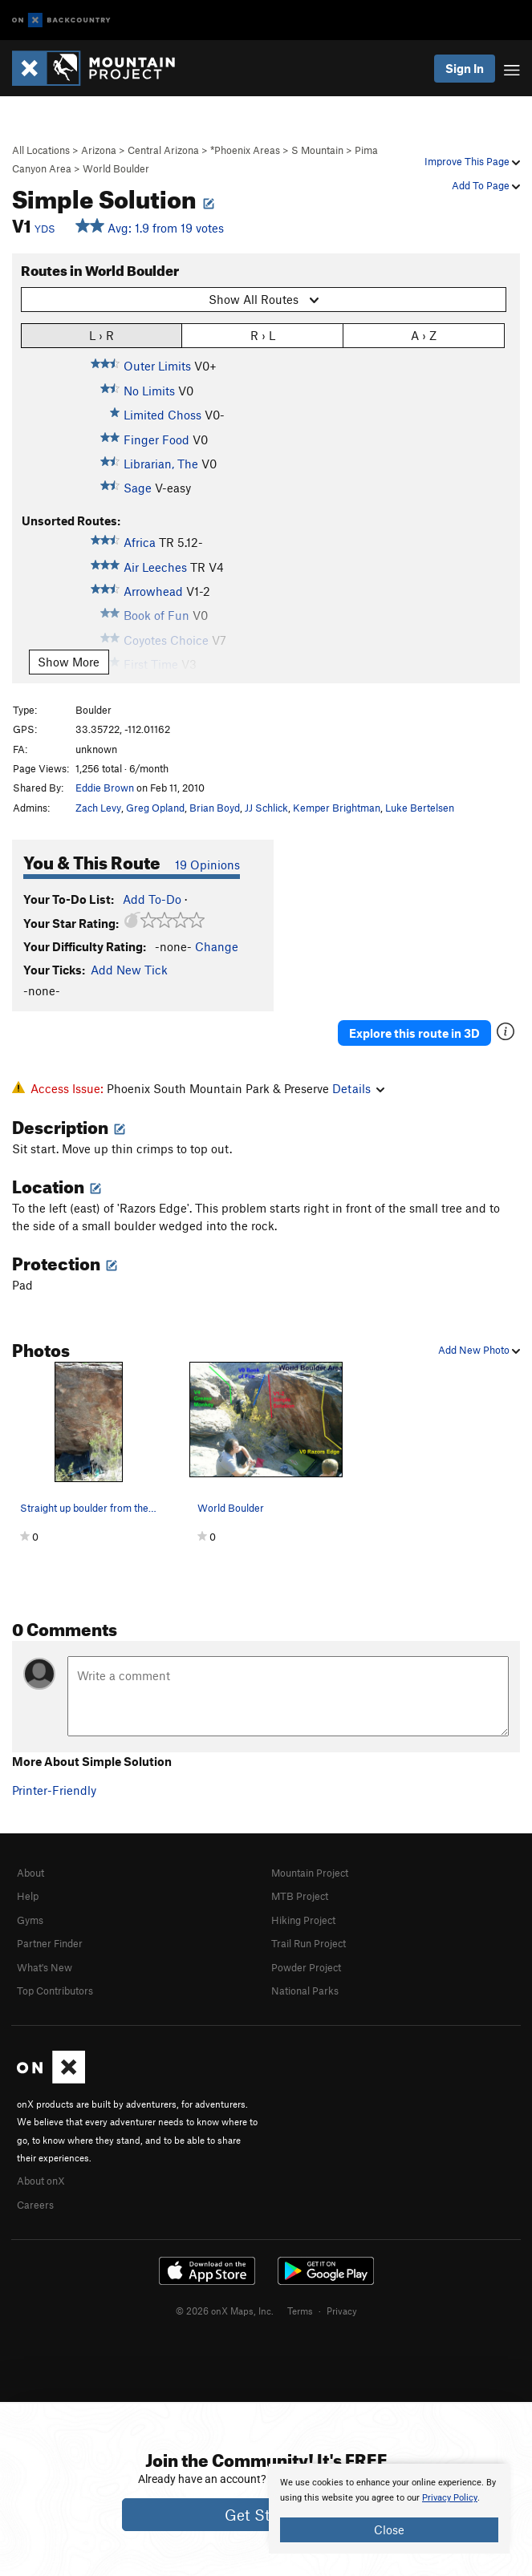 The image size is (532, 2576). What do you see at coordinates (50, 1943) in the screenshot?
I see `Partner Finder` at bounding box center [50, 1943].